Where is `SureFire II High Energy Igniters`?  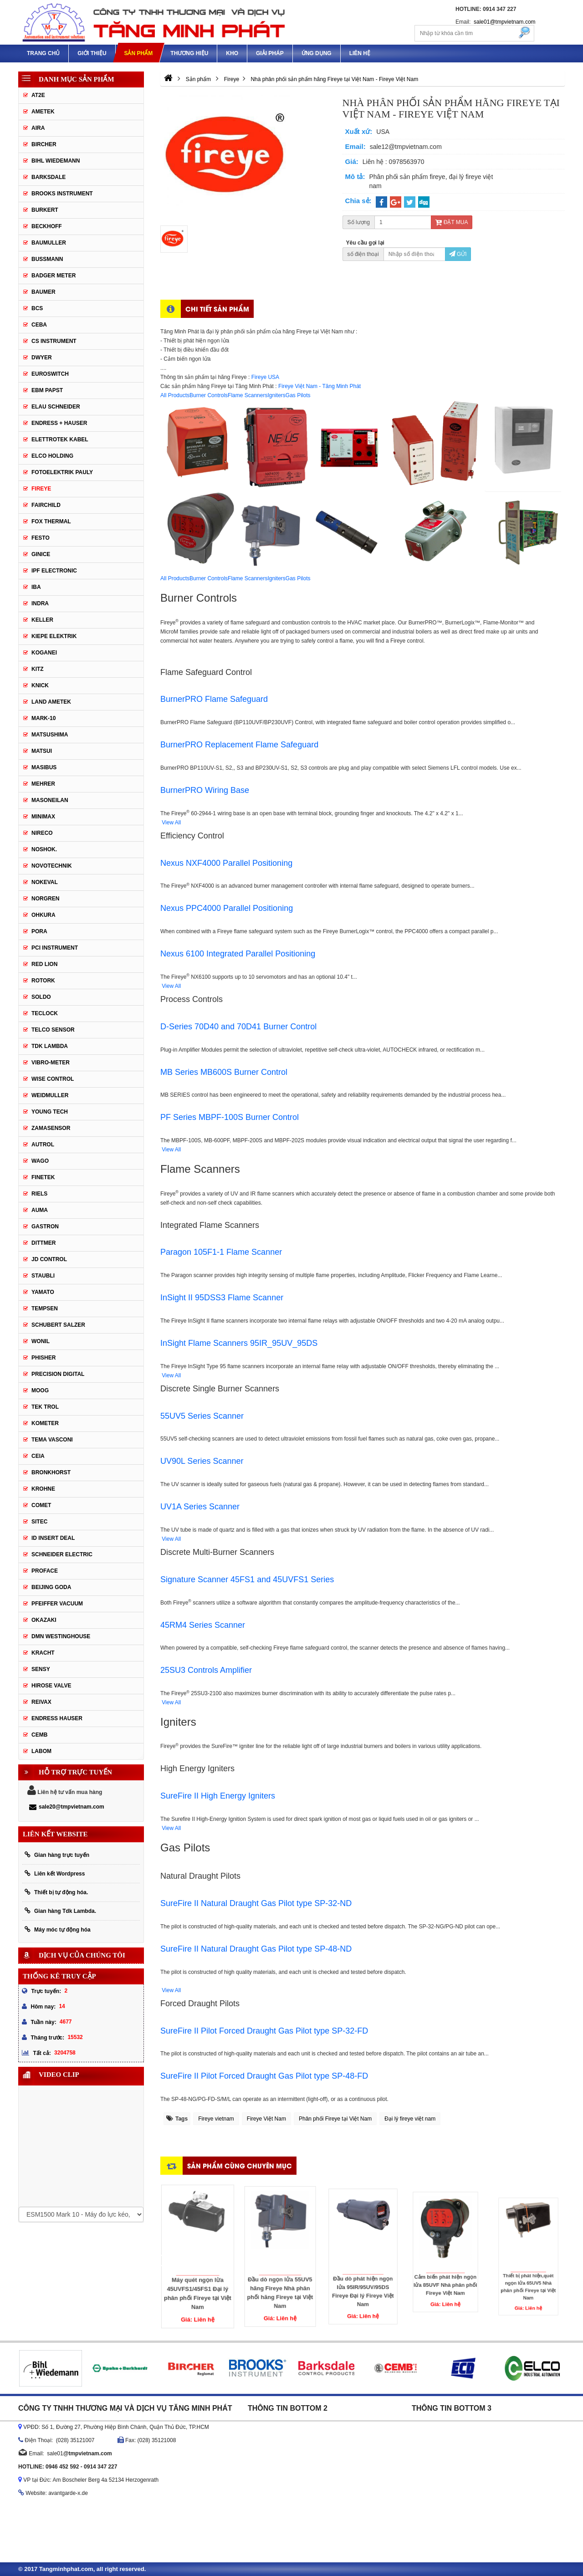
SureFire II High Energy Igniters is located at coordinates (217, 1795).